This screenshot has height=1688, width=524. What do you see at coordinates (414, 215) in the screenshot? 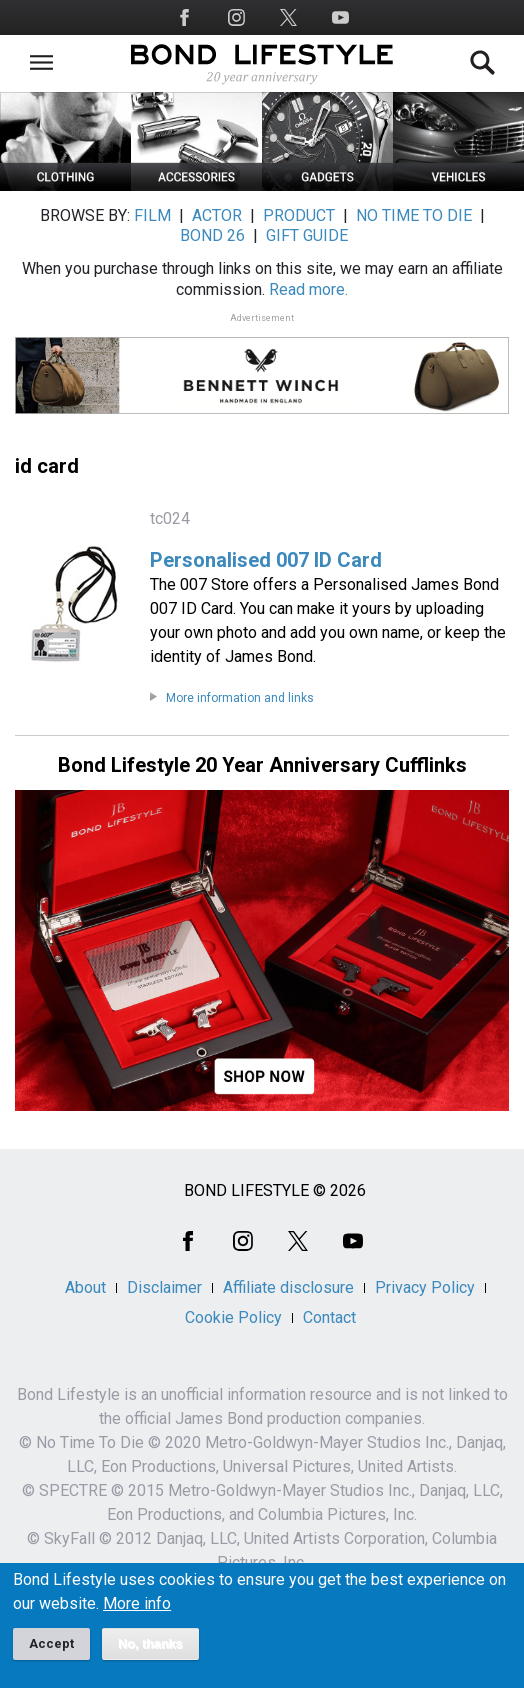
I see `NO TIME TO DIE` at bounding box center [414, 215].